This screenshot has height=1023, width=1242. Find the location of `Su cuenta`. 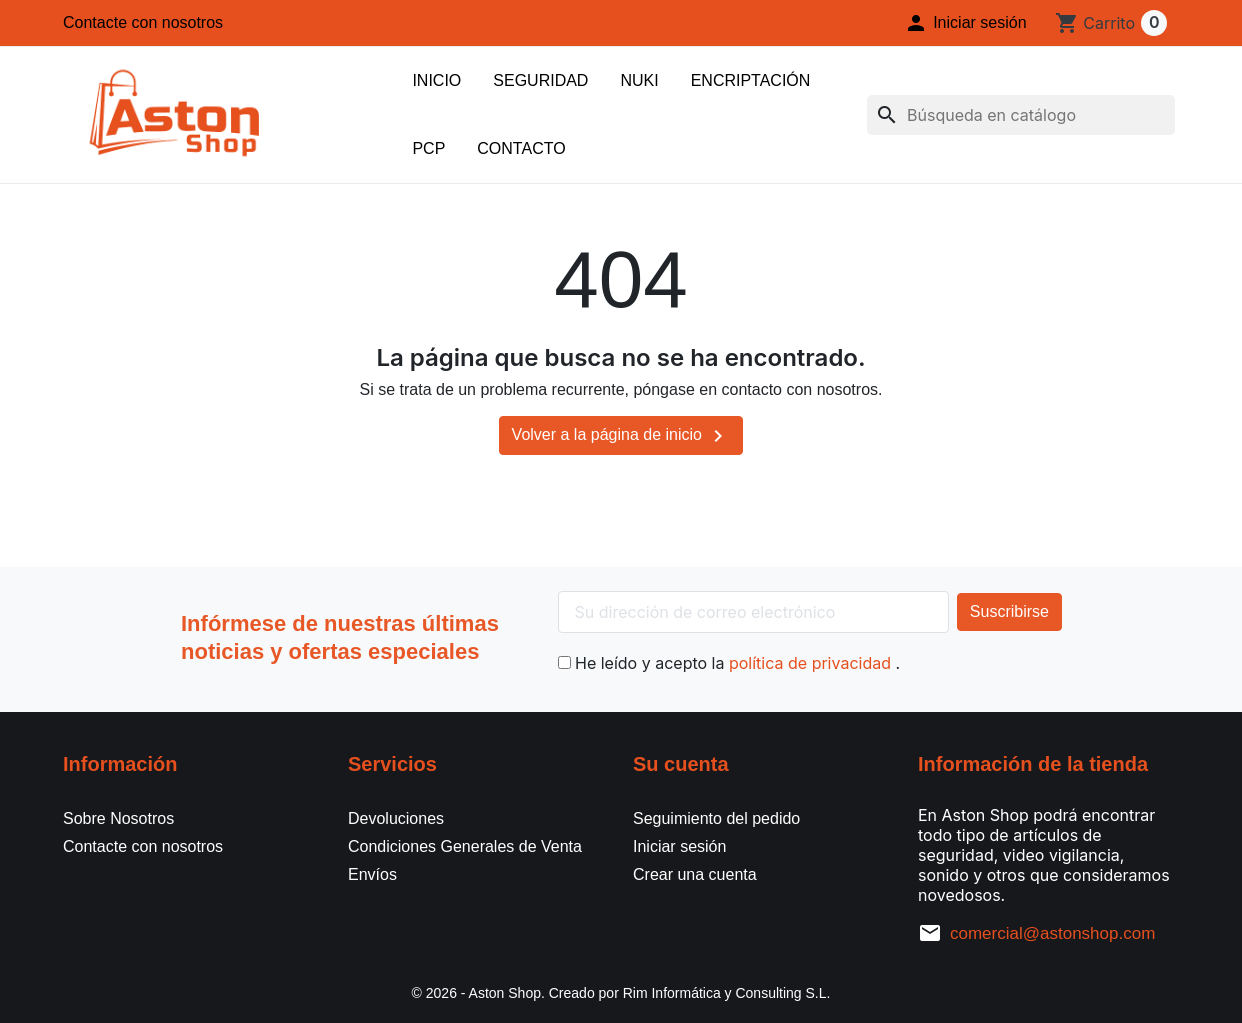

Su cuenta is located at coordinates (681, 764).